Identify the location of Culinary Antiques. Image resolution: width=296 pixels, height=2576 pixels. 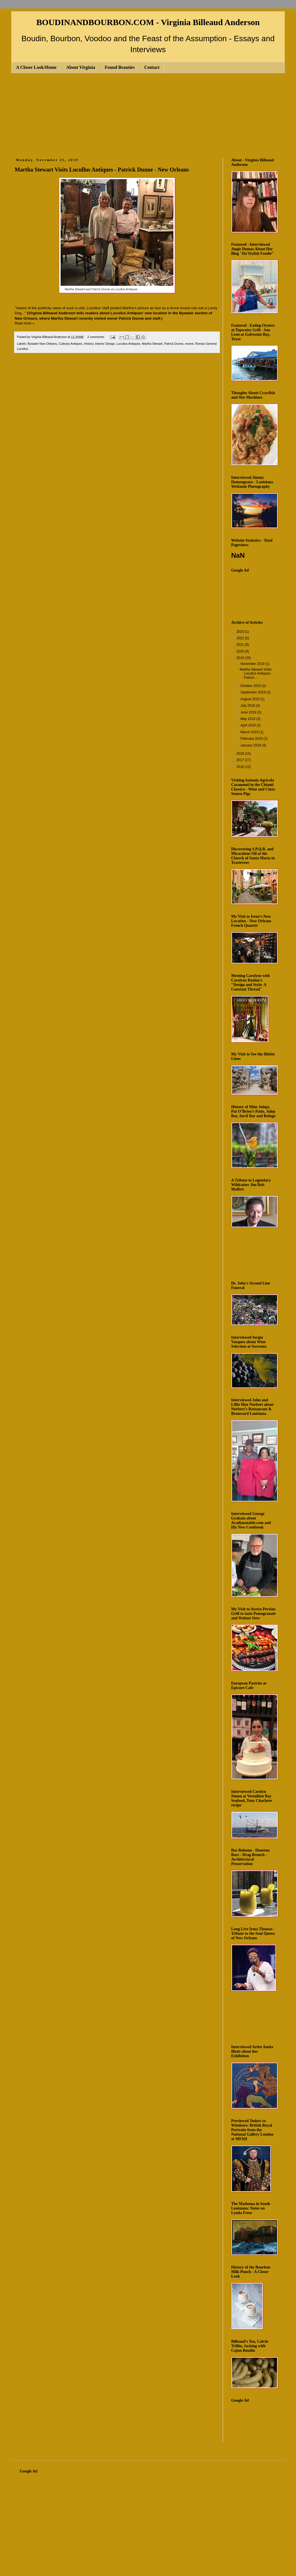
(70, 343).